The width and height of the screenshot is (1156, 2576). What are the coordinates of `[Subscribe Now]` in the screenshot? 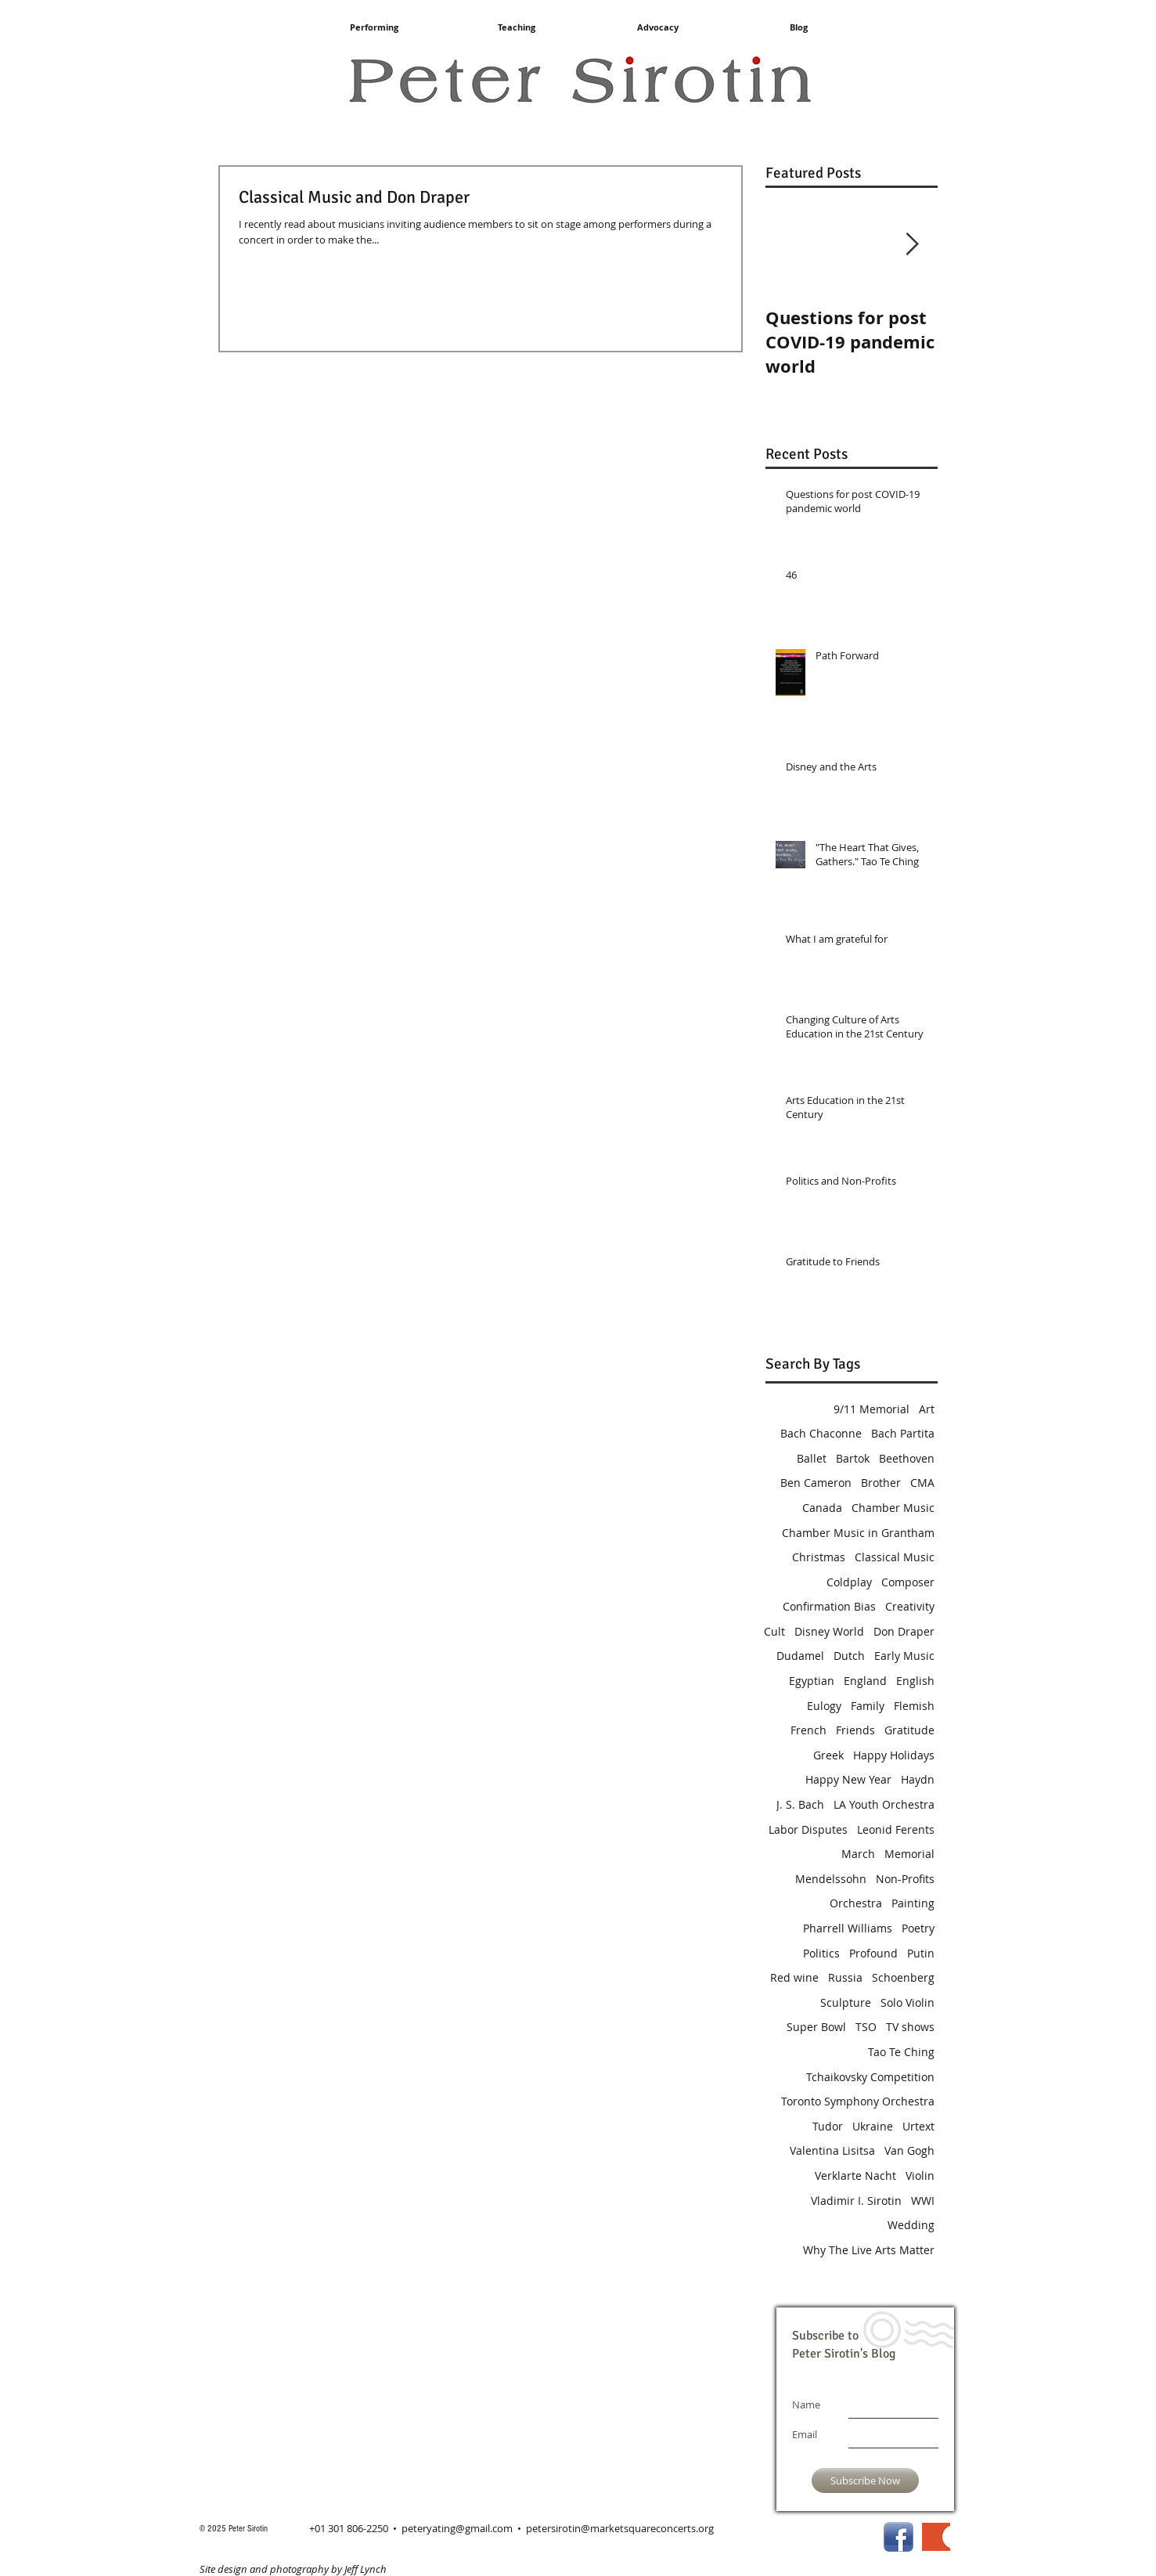 It's located at (865, 2480).